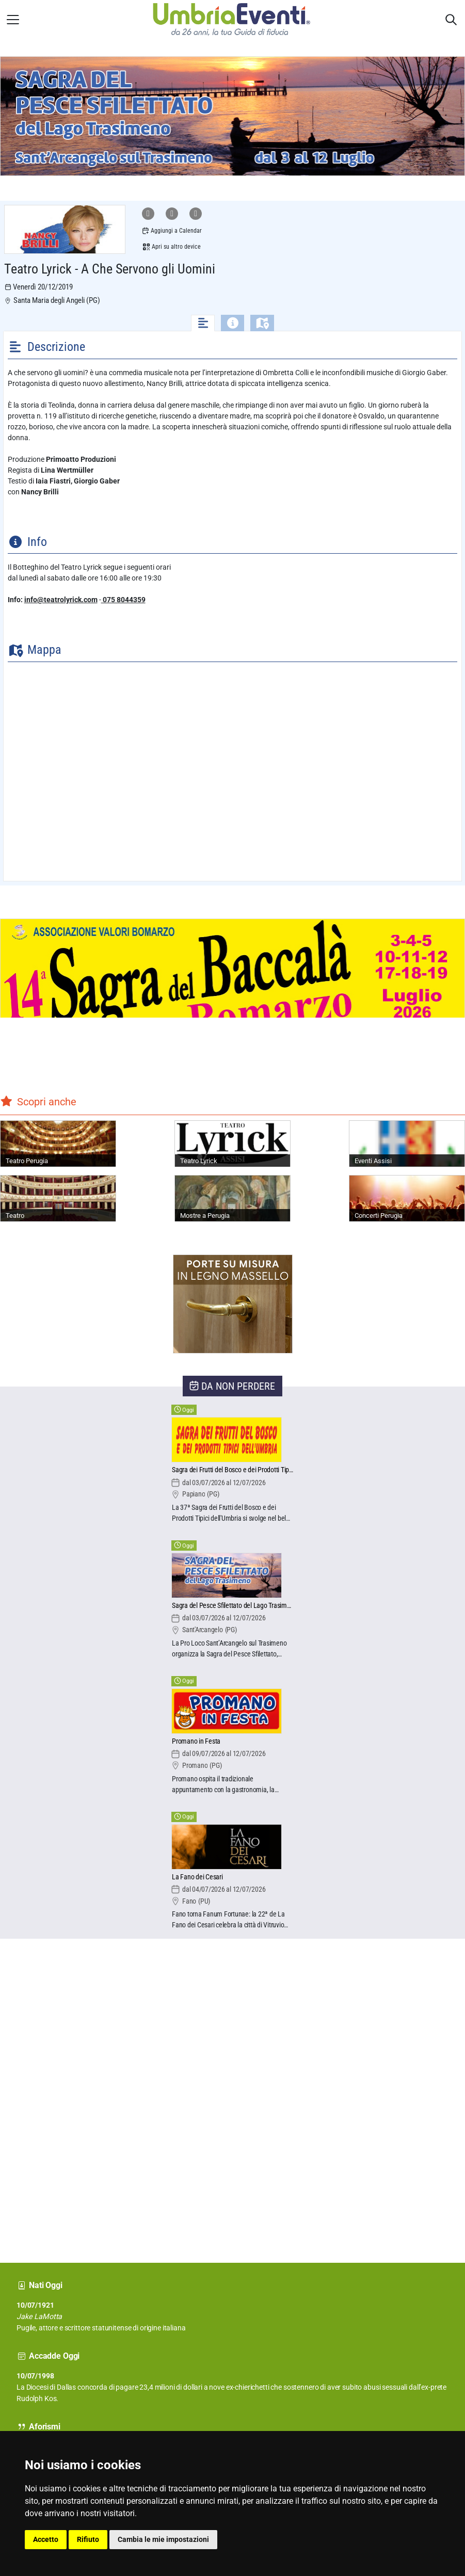 Image resolution: width=465 pixels, height=2576 pixels. I want to click on [Mostre a Perugia], so click(232, 1198).